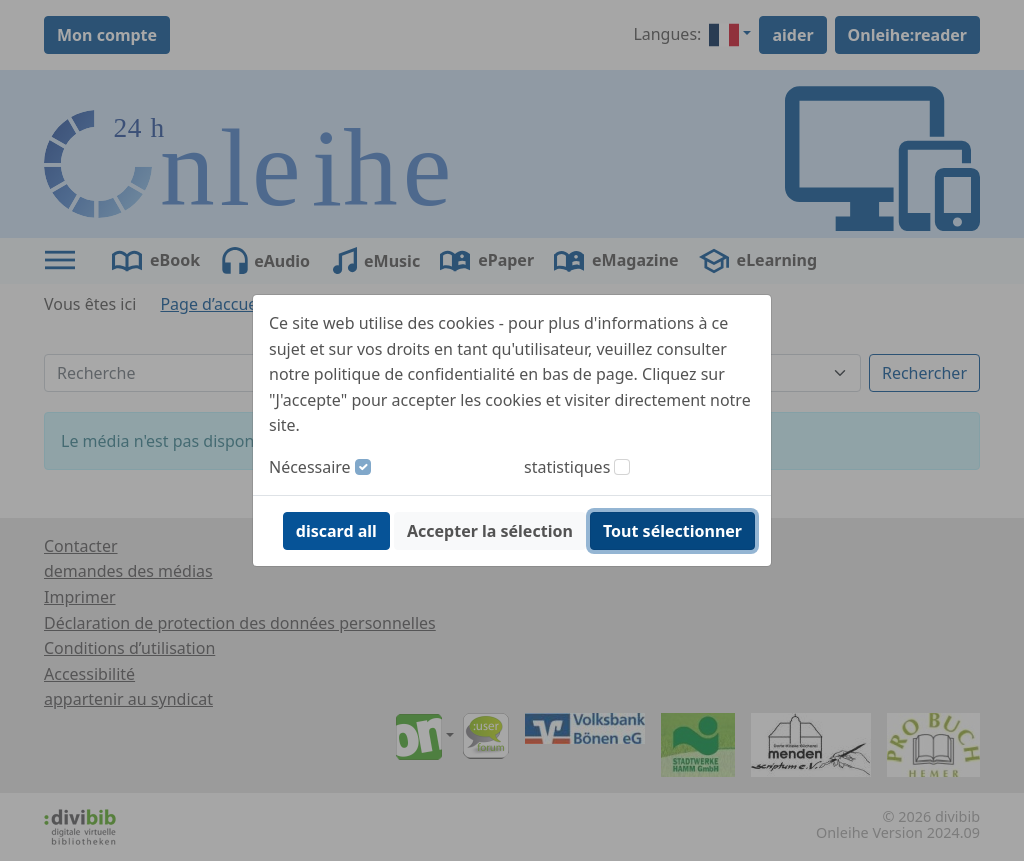  What do you see at coordinates (567, 467) in the screenshot?
I see `statistiques` at bounding box center [567, 467].